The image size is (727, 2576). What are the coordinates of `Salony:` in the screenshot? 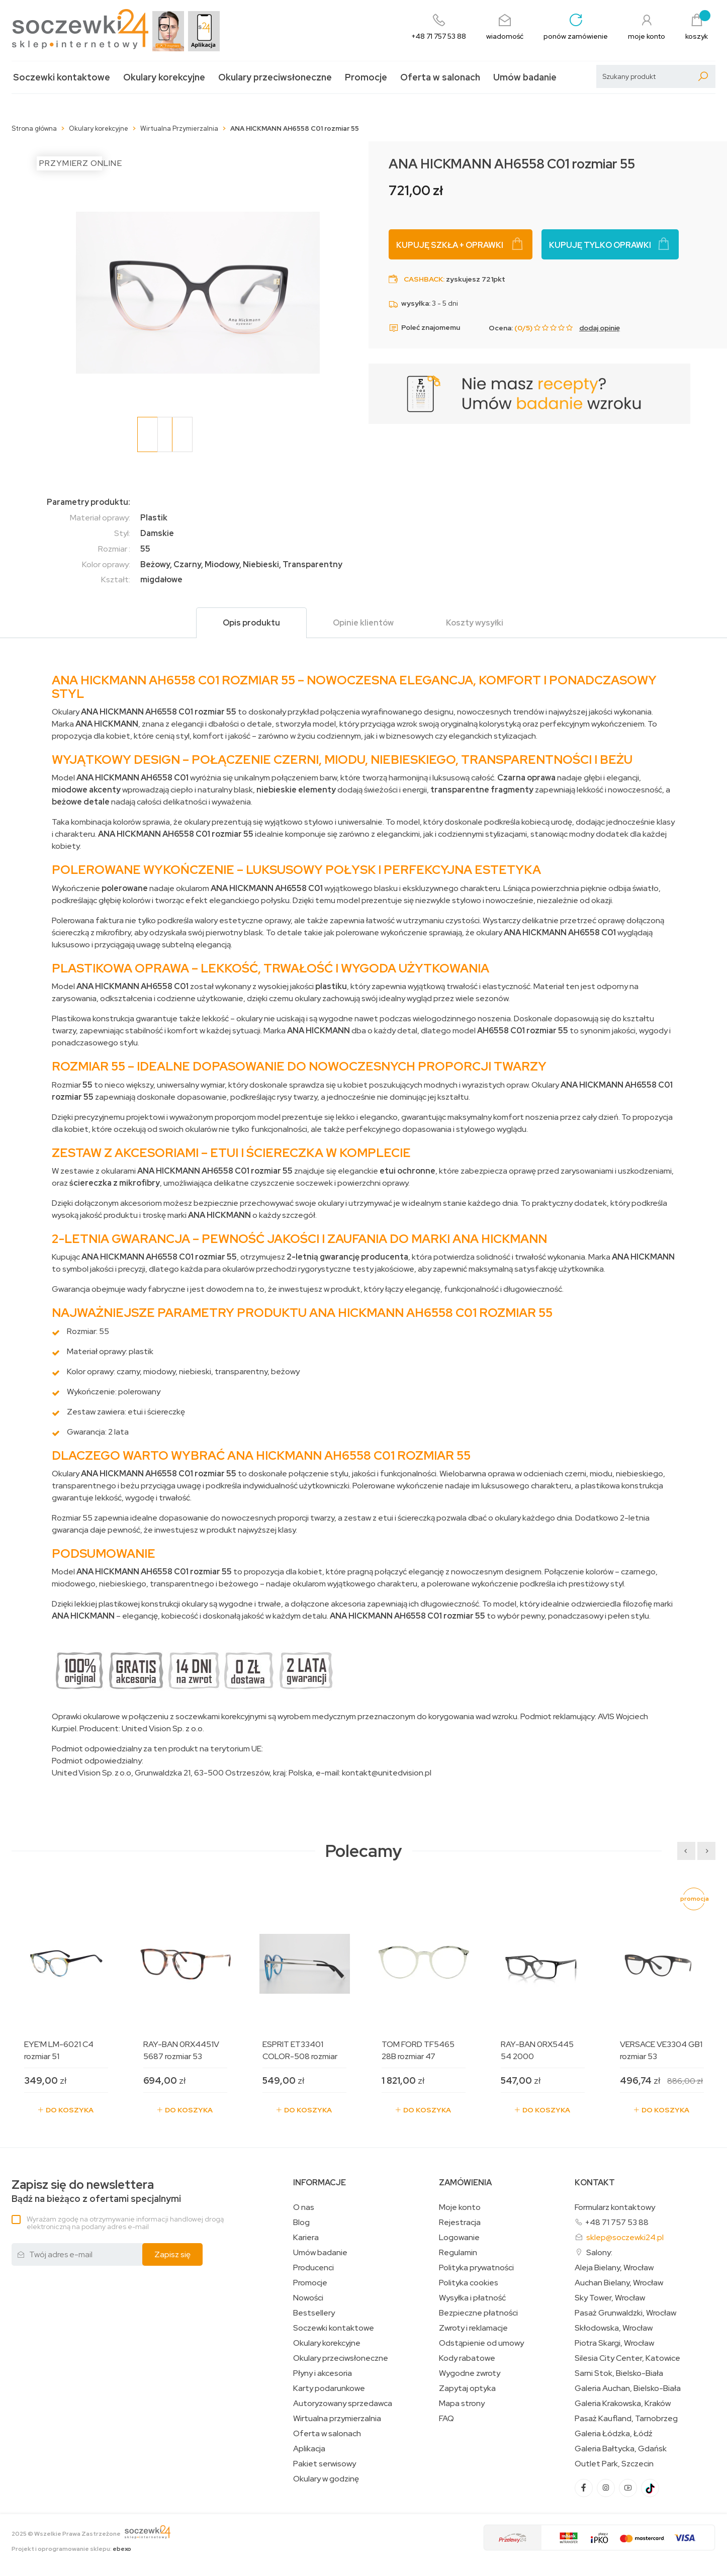 It's located at (599, 2252).